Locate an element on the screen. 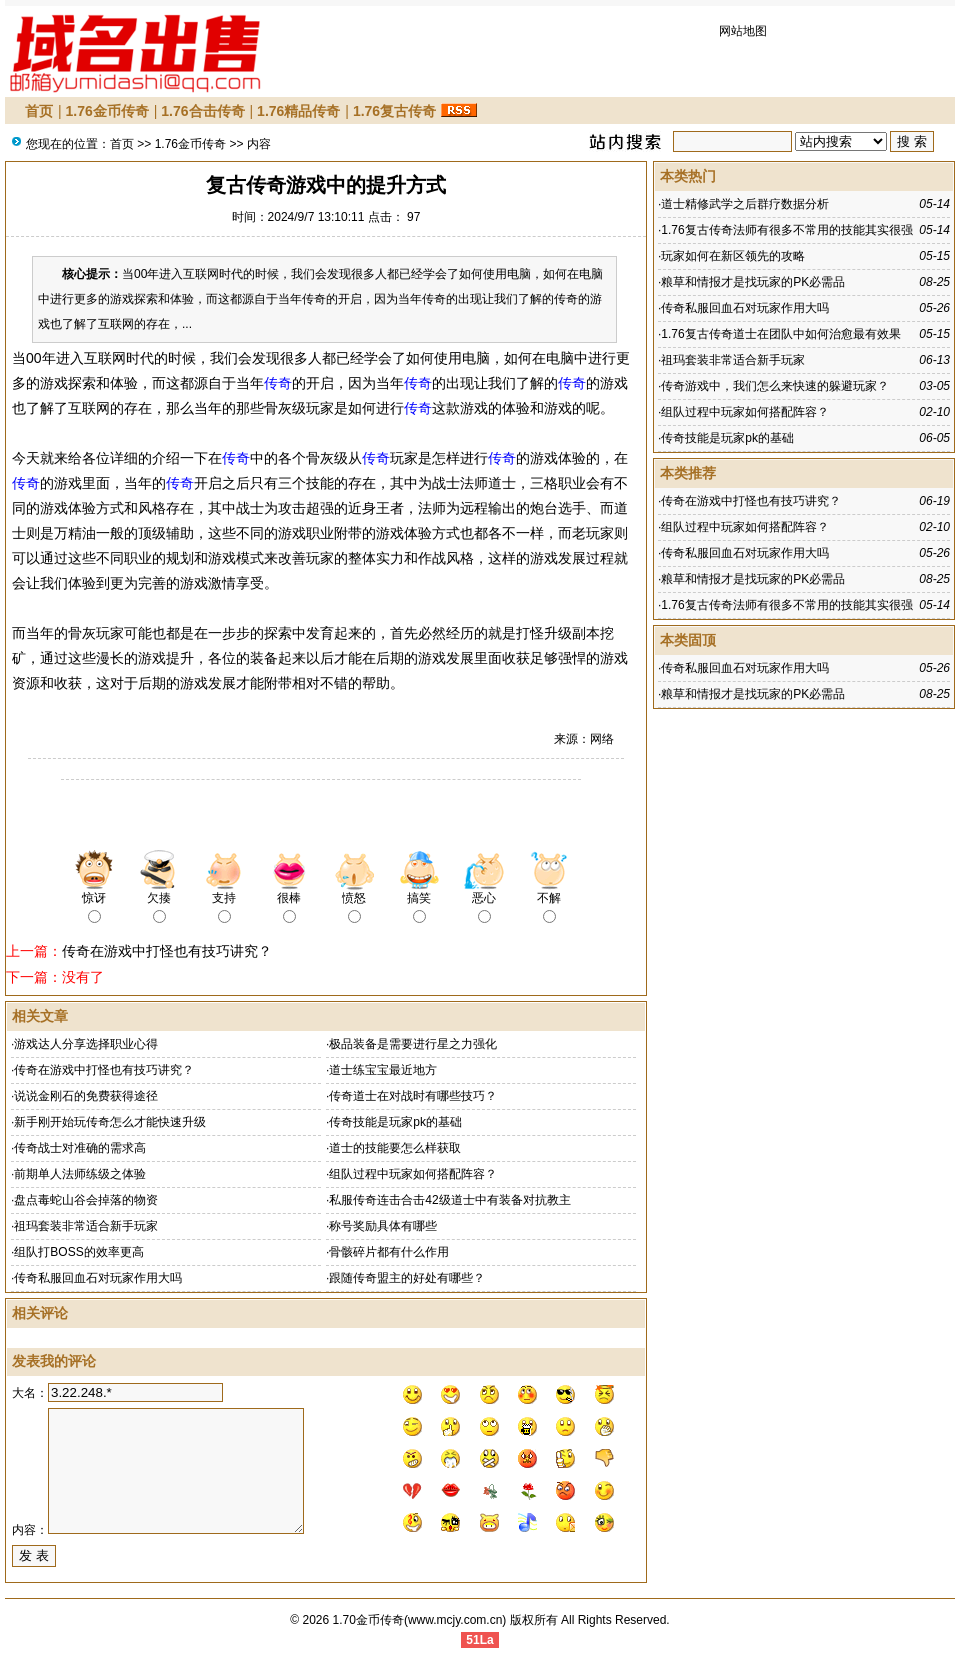 Image resolution: width=960 pixels, height=1656 pixels. 1.76复古传奇法师有很多不常用的技能其实很强 is located at coordinates (786, 230).